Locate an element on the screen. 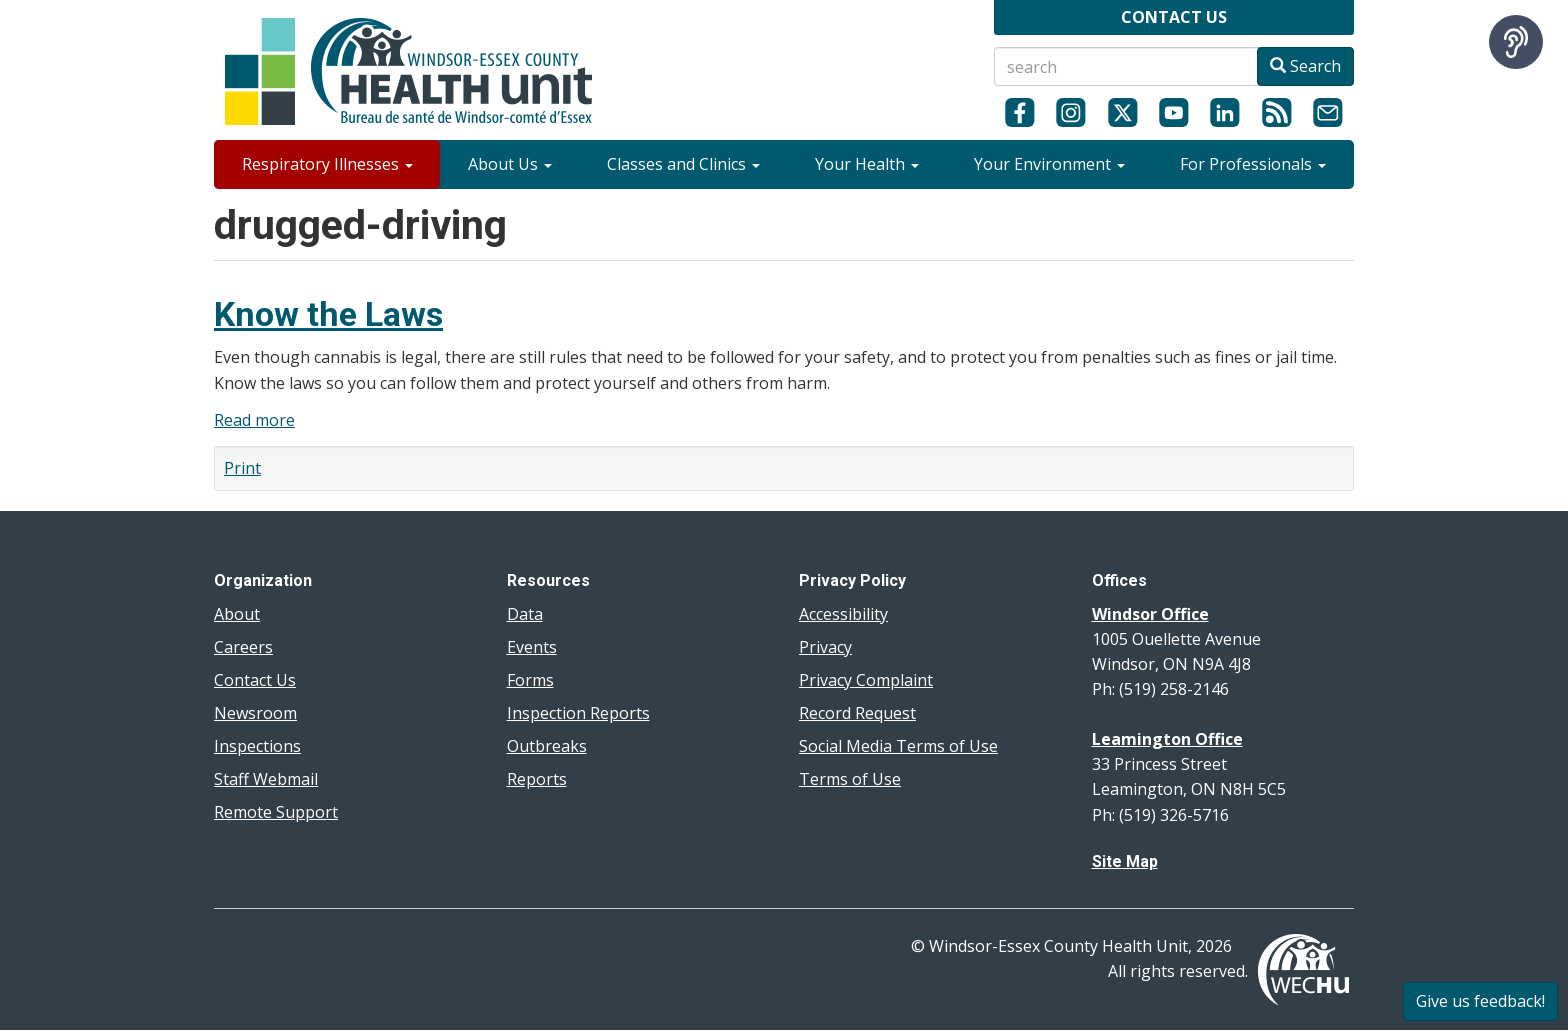 The width and height of the screenshot is (1568, 1031). Your Health is located at coordinates (867, 164).